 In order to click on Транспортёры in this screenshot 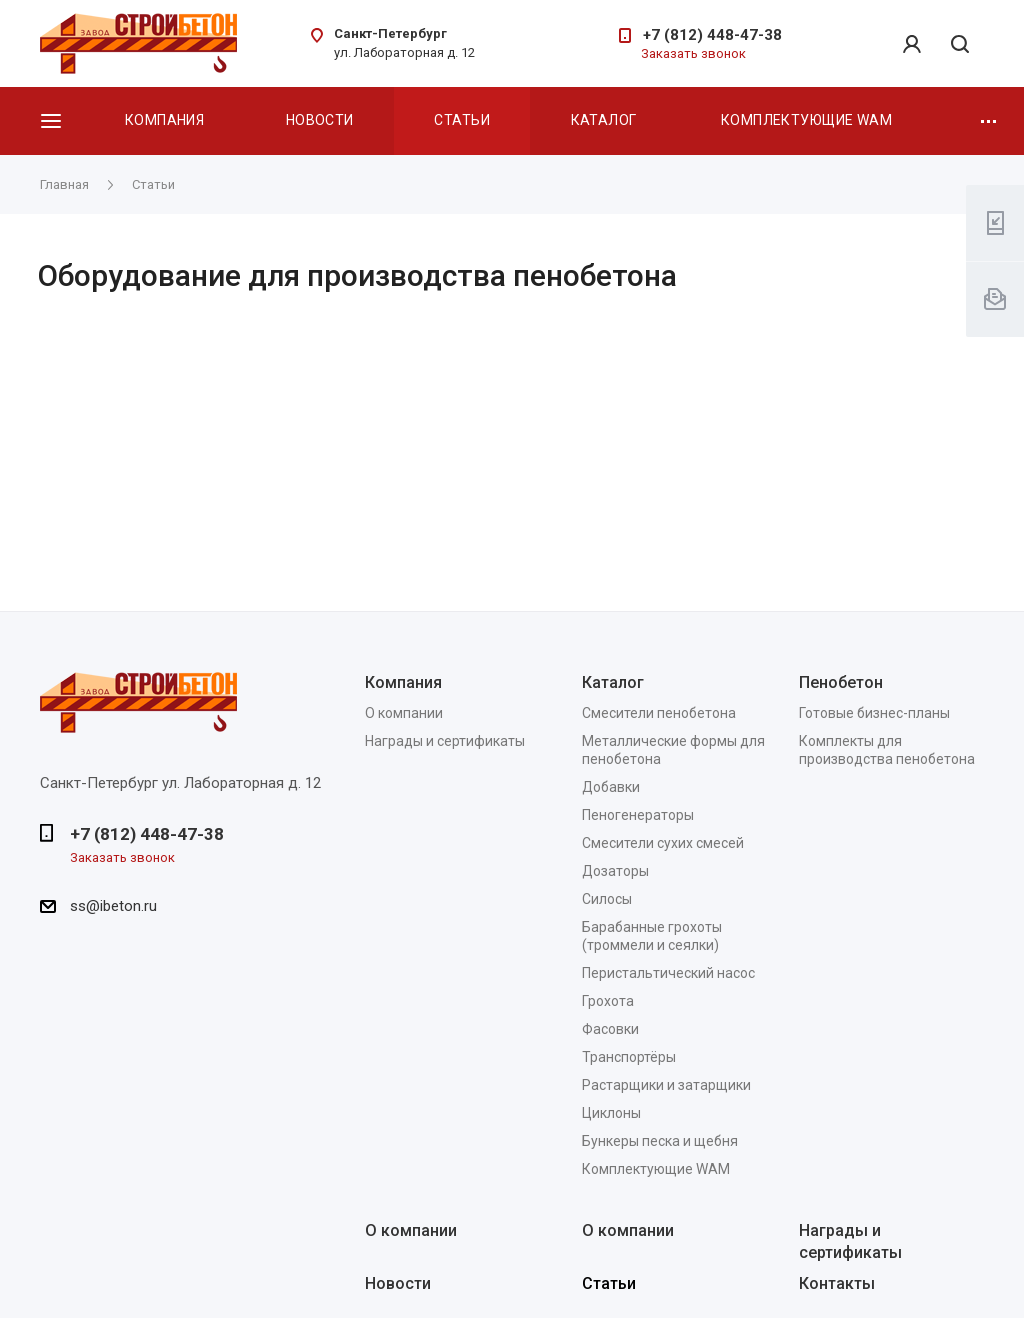, I will do `click(629, 1057)`.